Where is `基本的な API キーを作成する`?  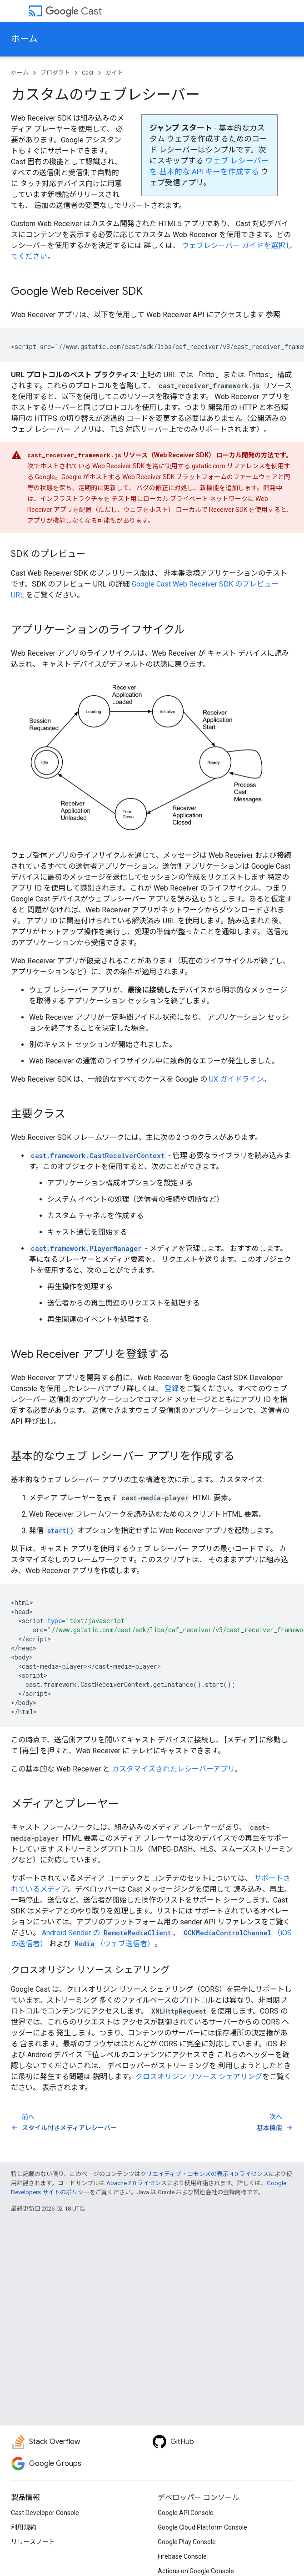 基本的な API キーを作成する is located at coordinates (209, 171).